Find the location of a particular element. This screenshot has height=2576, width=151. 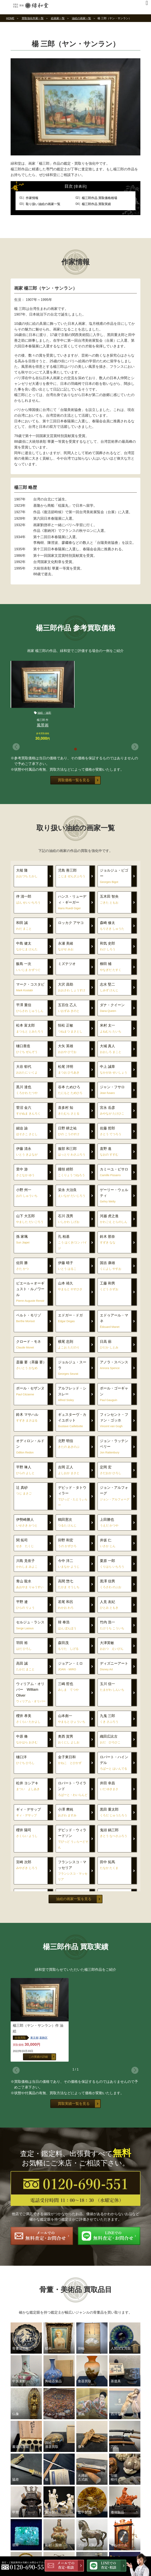

和気 史郎 is located at coordinates (107, 944).